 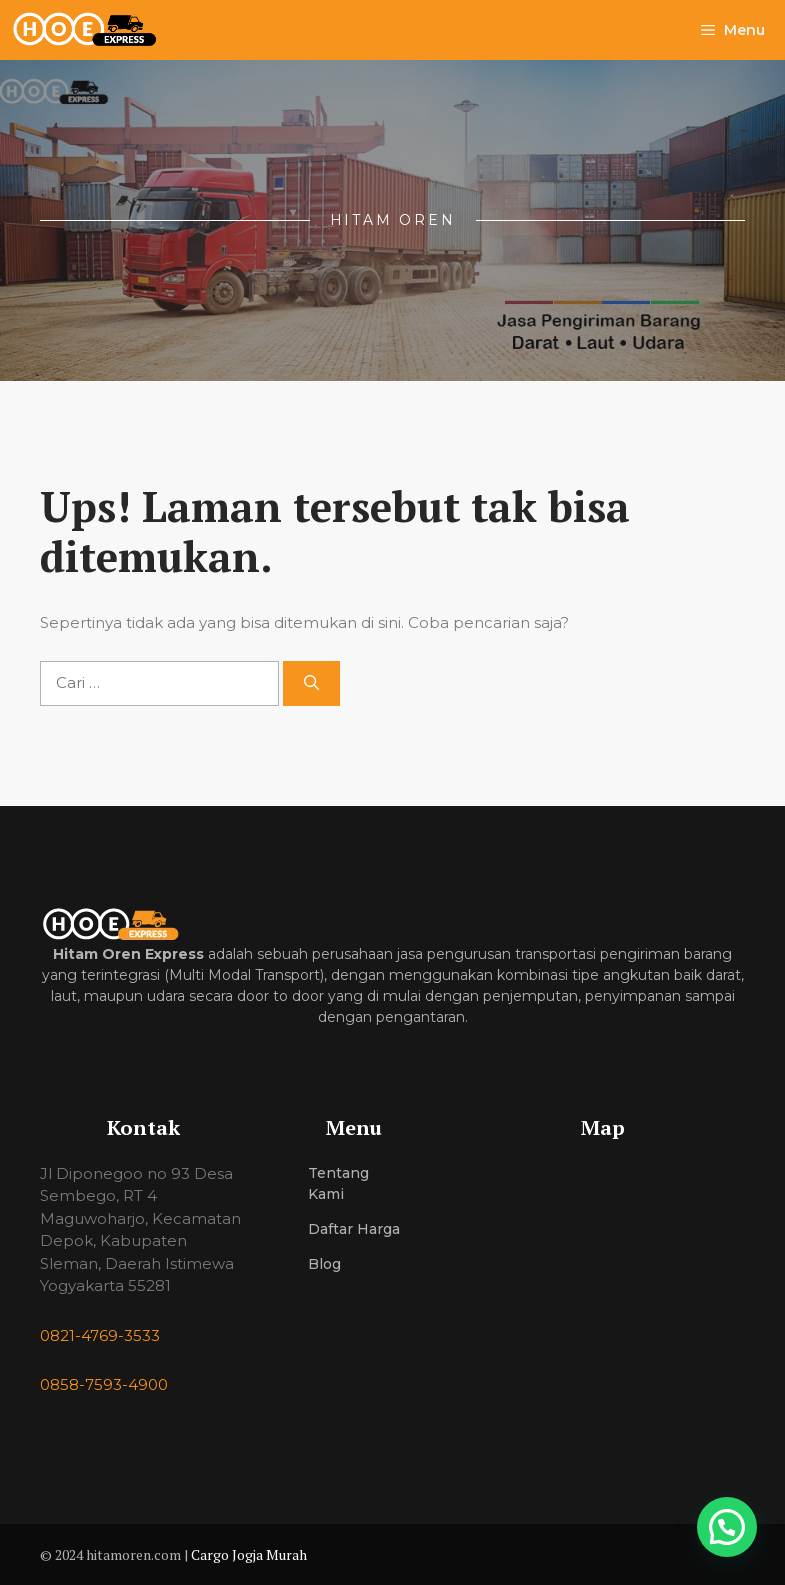 What do you see at coordinates (100, 1335) in the screenshot?
I see `0821-4769-3533` at bounding box center [100, 1335].